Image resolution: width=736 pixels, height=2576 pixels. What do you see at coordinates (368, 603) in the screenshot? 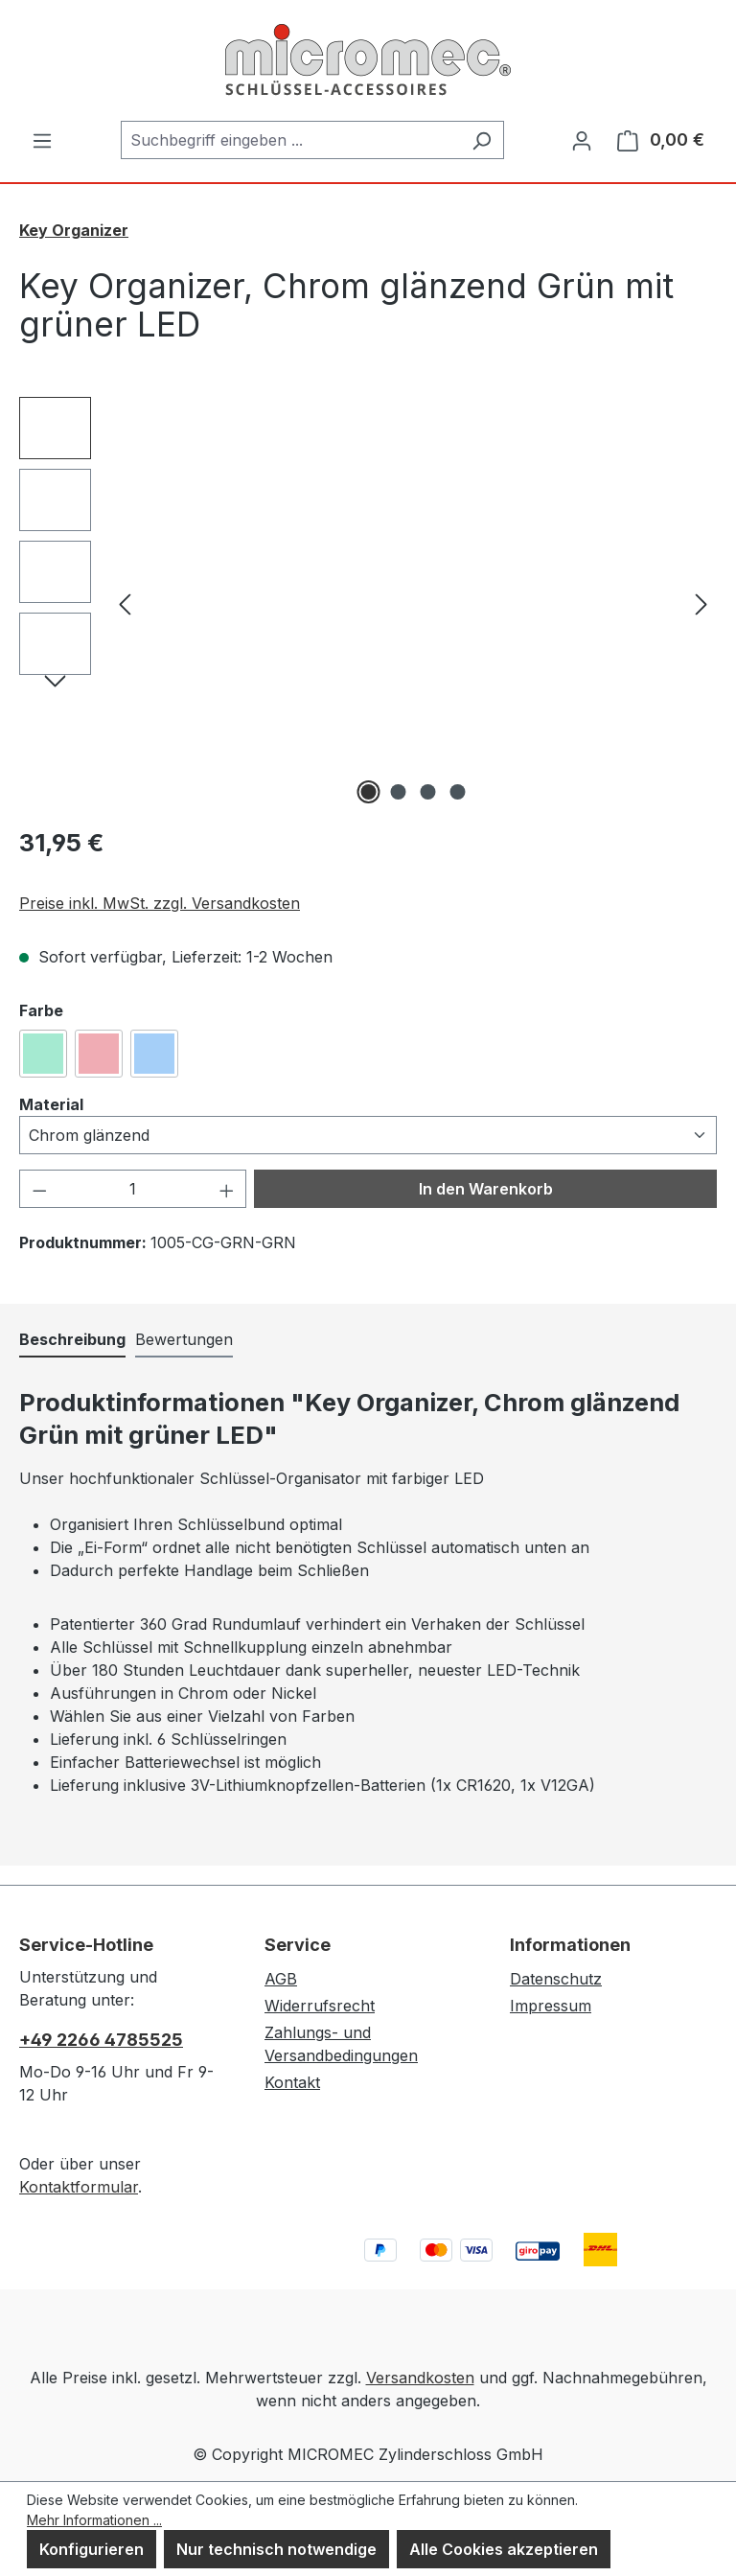
I see `[region]` at bounding box center [368, 603].